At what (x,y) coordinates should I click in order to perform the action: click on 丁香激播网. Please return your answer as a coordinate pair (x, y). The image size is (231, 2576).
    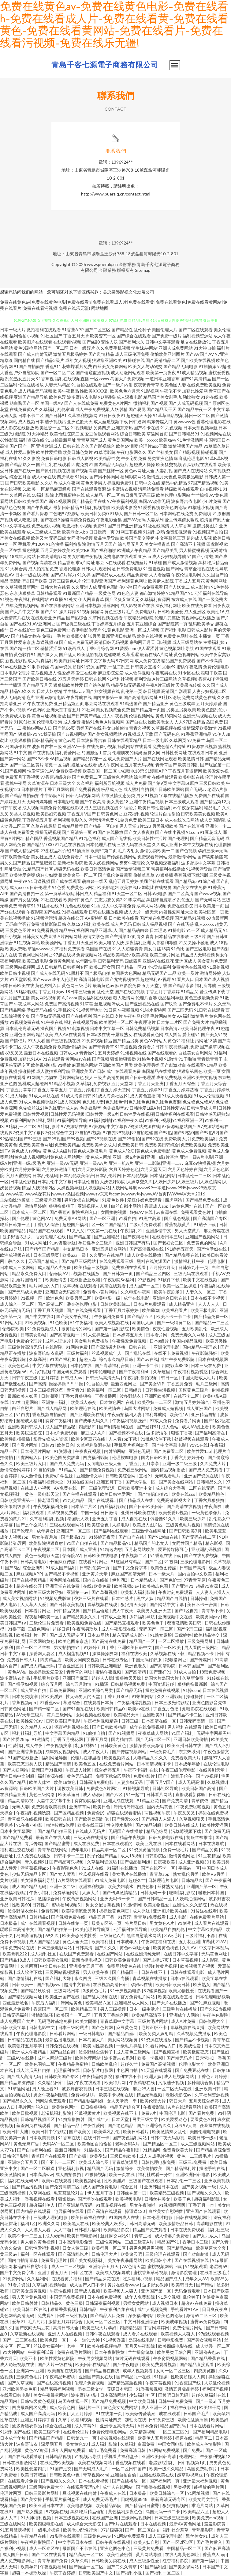
    Looking at the image, I should click on (106, 1396).